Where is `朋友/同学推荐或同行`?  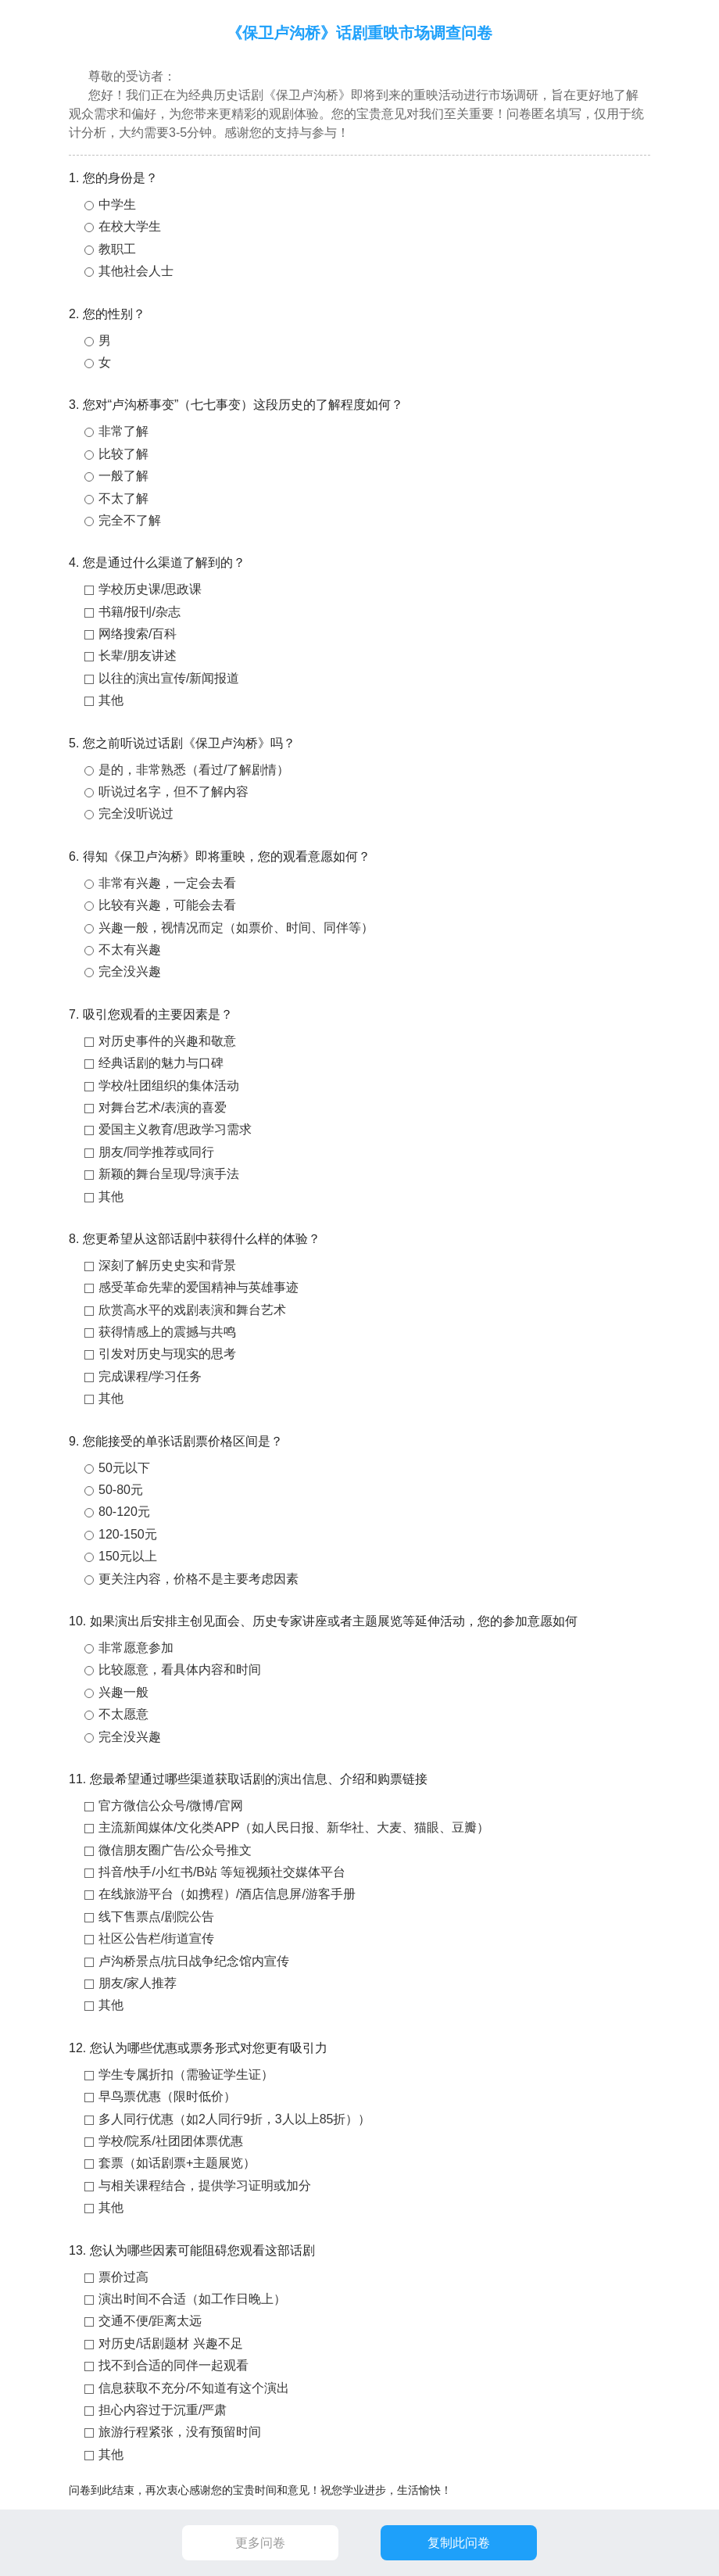
朋友/同学推荐或同行 is located at coordinates (156, 1152).